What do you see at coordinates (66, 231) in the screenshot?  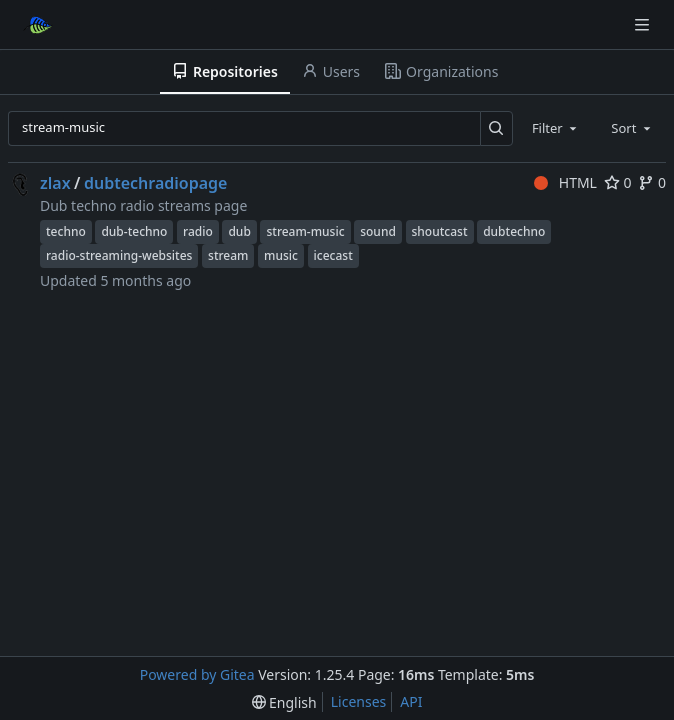 I see `techno` at bounding box center [66, 231].